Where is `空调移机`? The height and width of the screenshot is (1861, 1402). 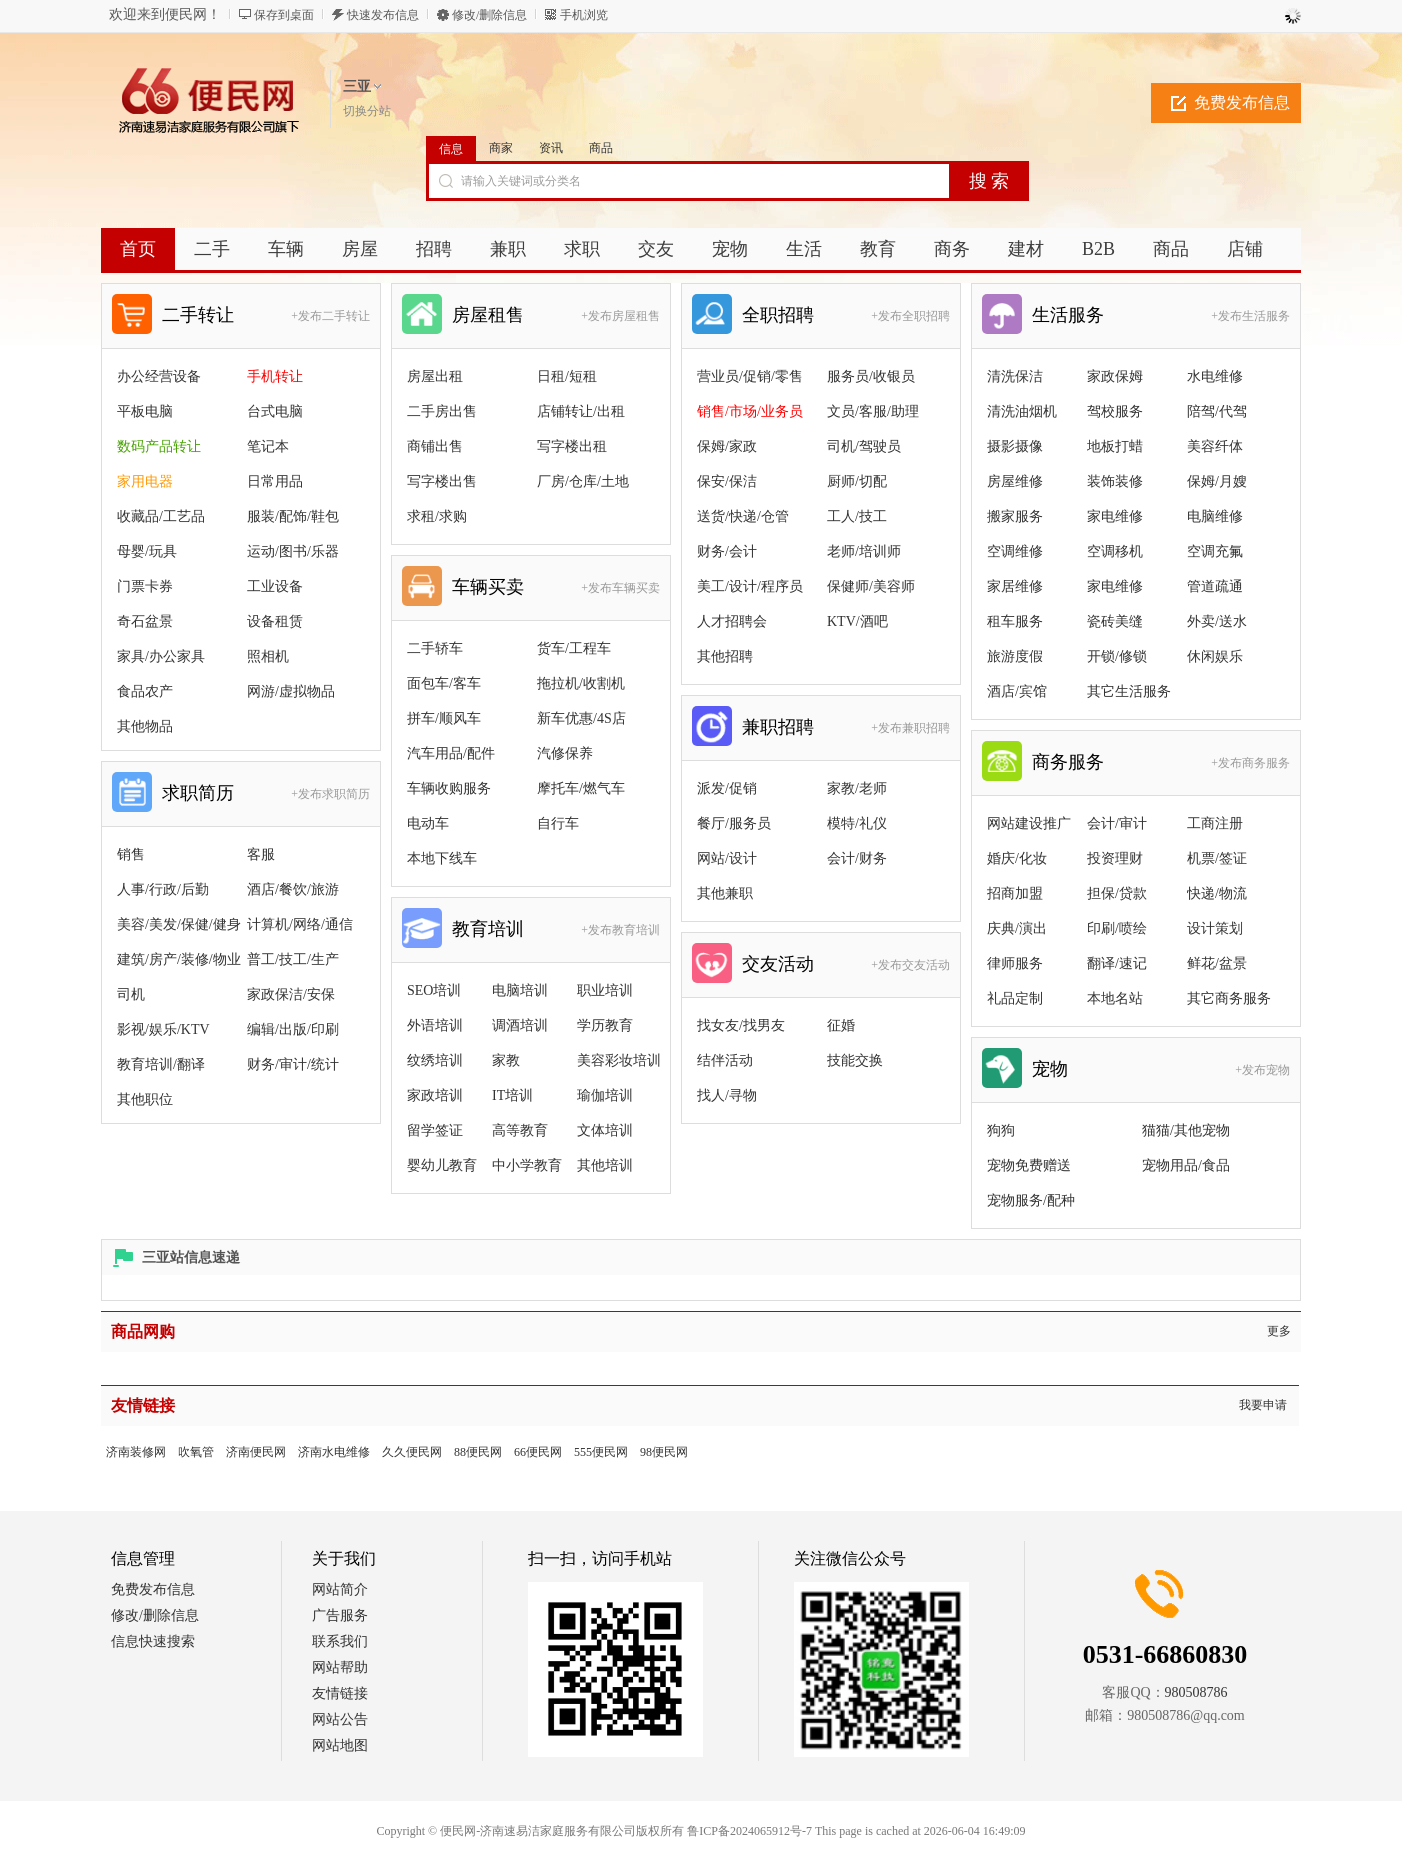 空调移机 is located at coordinates (1115, 551).